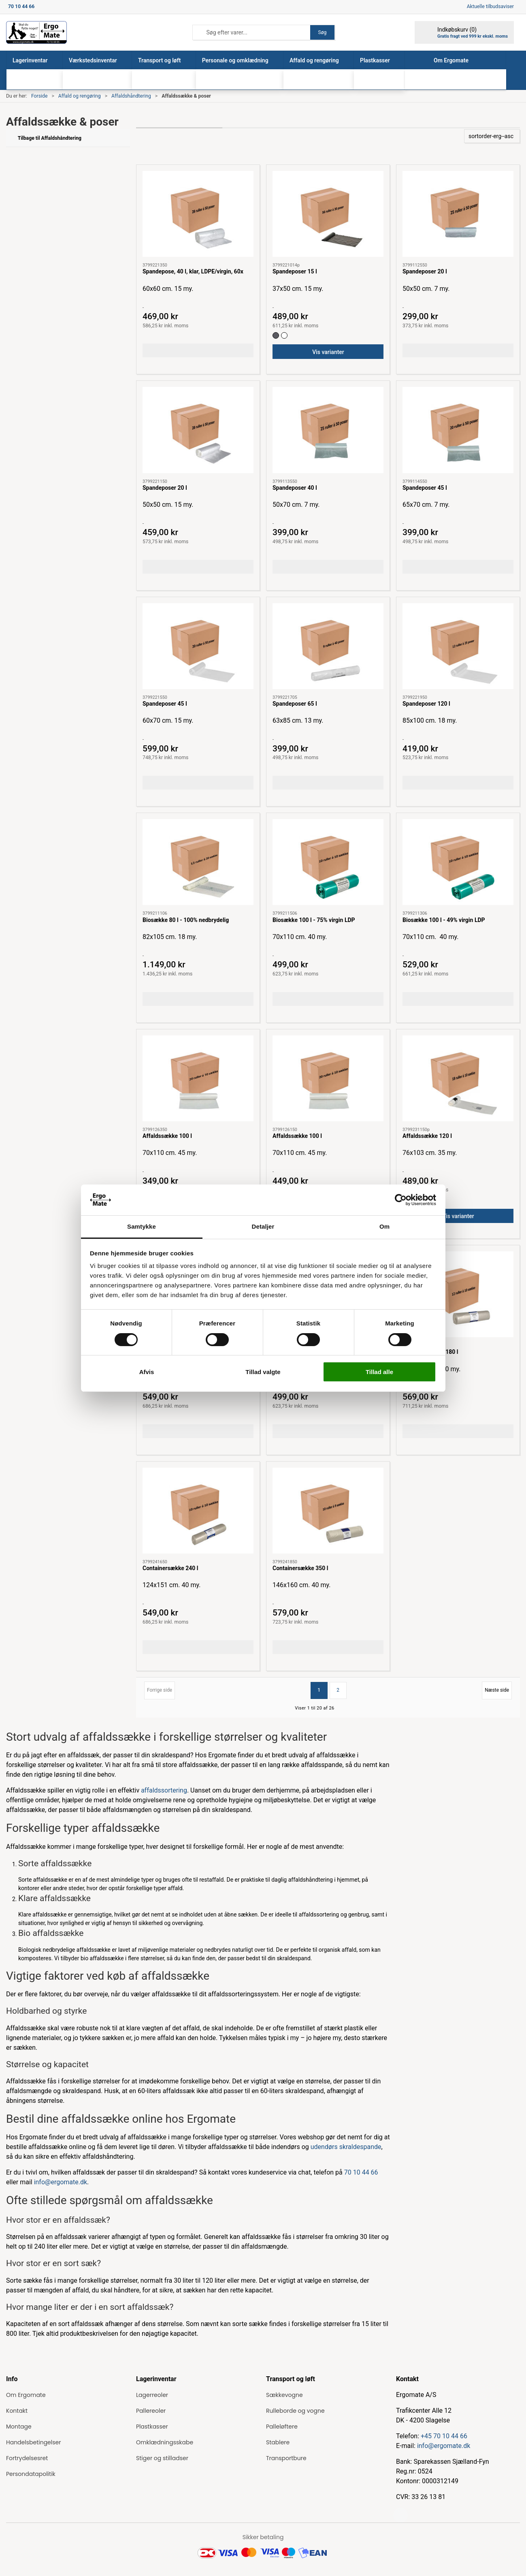  I want to click on Plastkasser, so click(152, 2426).